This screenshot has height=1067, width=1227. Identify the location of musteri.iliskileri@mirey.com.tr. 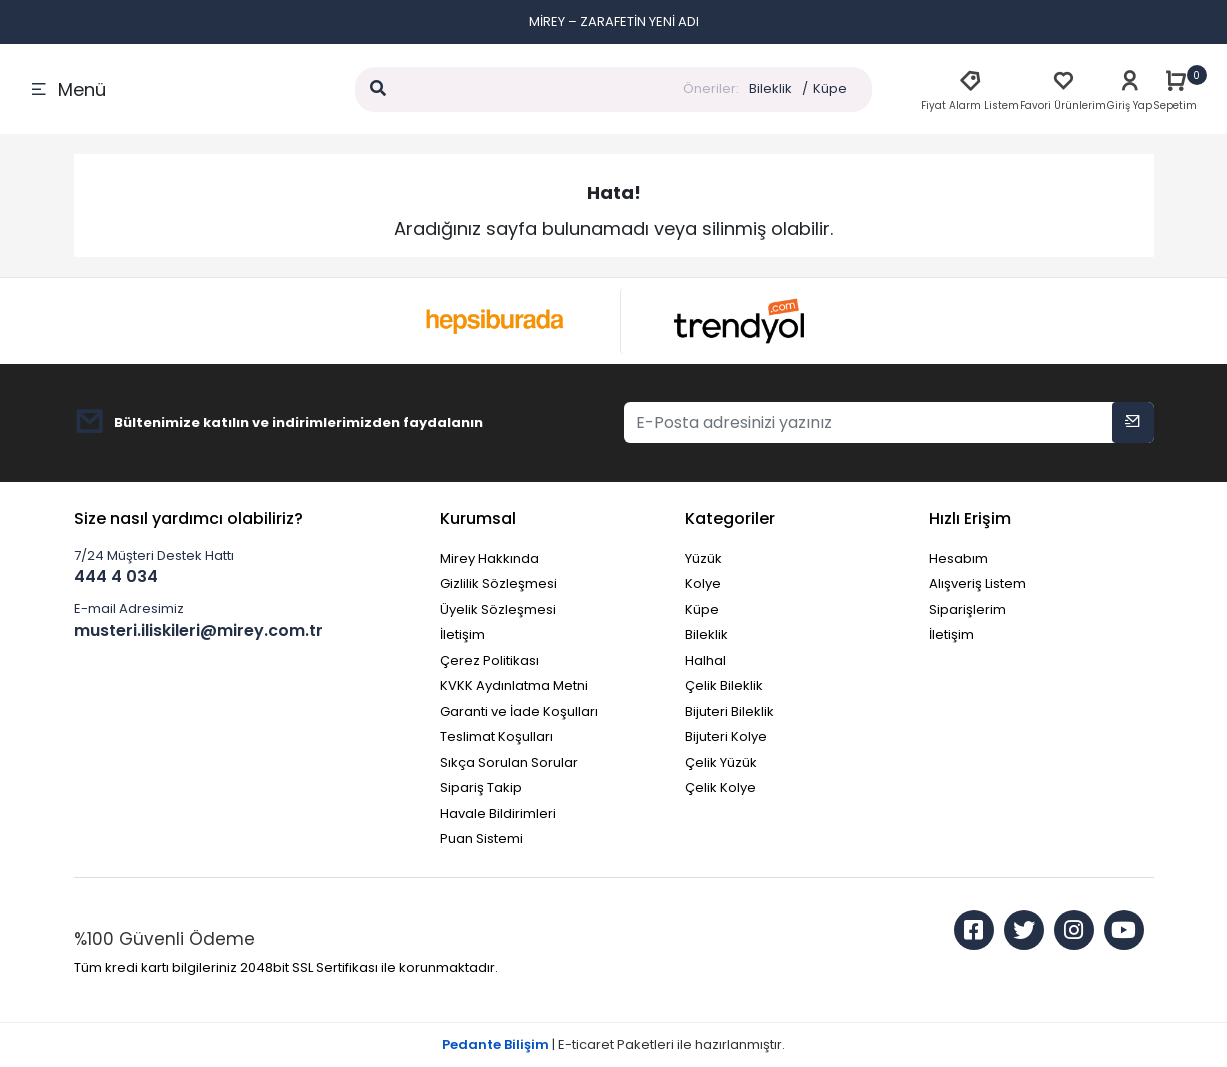
(198, 630).